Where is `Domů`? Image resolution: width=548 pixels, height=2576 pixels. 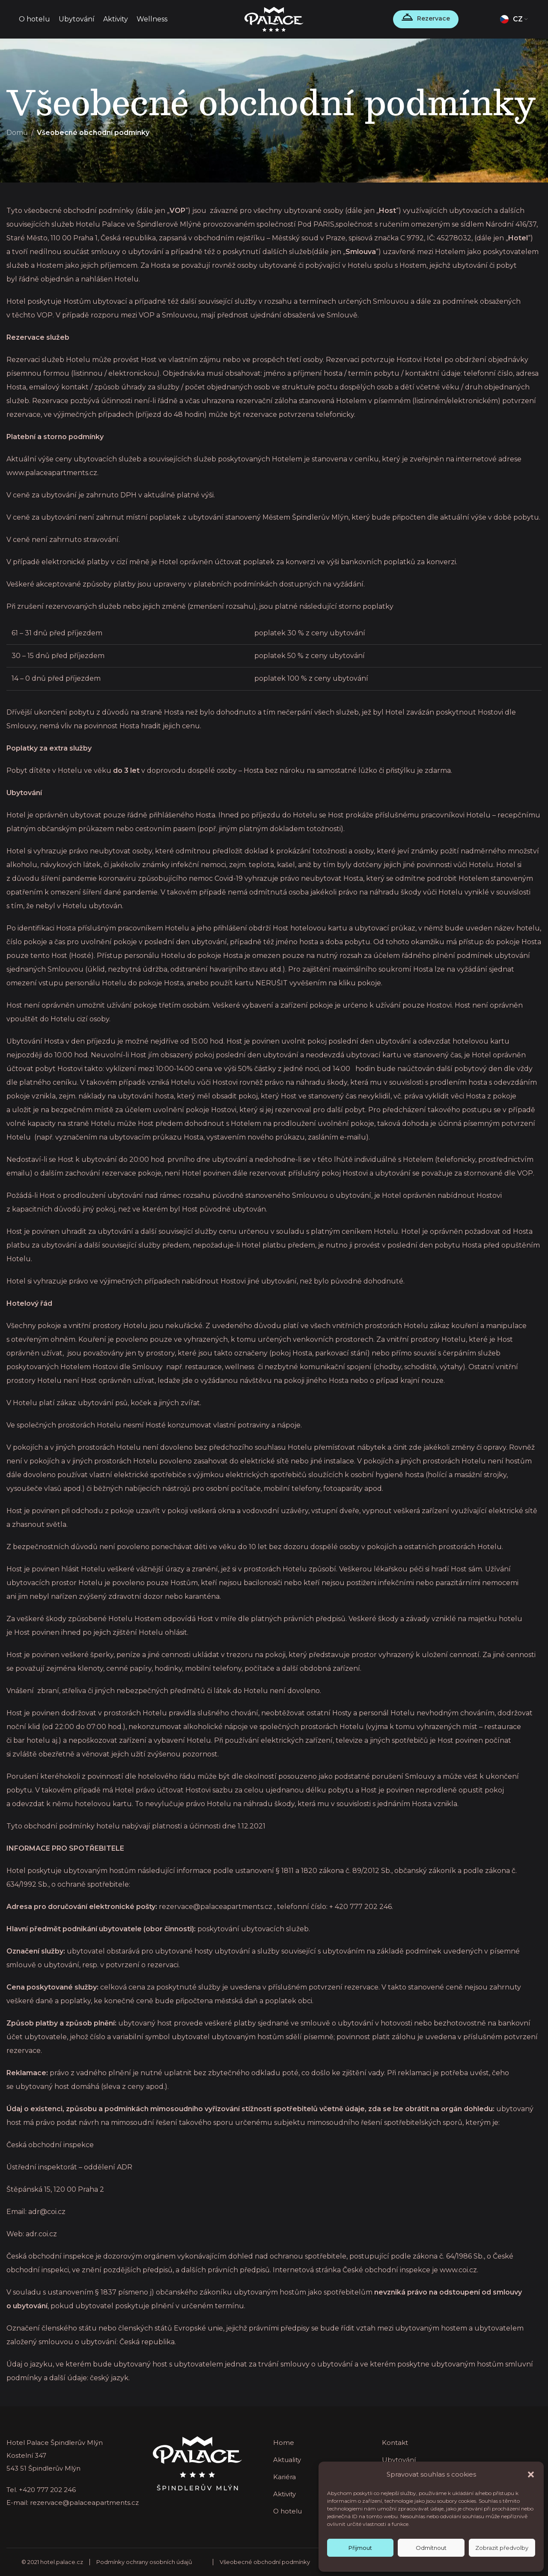 Domů is located at coordinates (17, 133).